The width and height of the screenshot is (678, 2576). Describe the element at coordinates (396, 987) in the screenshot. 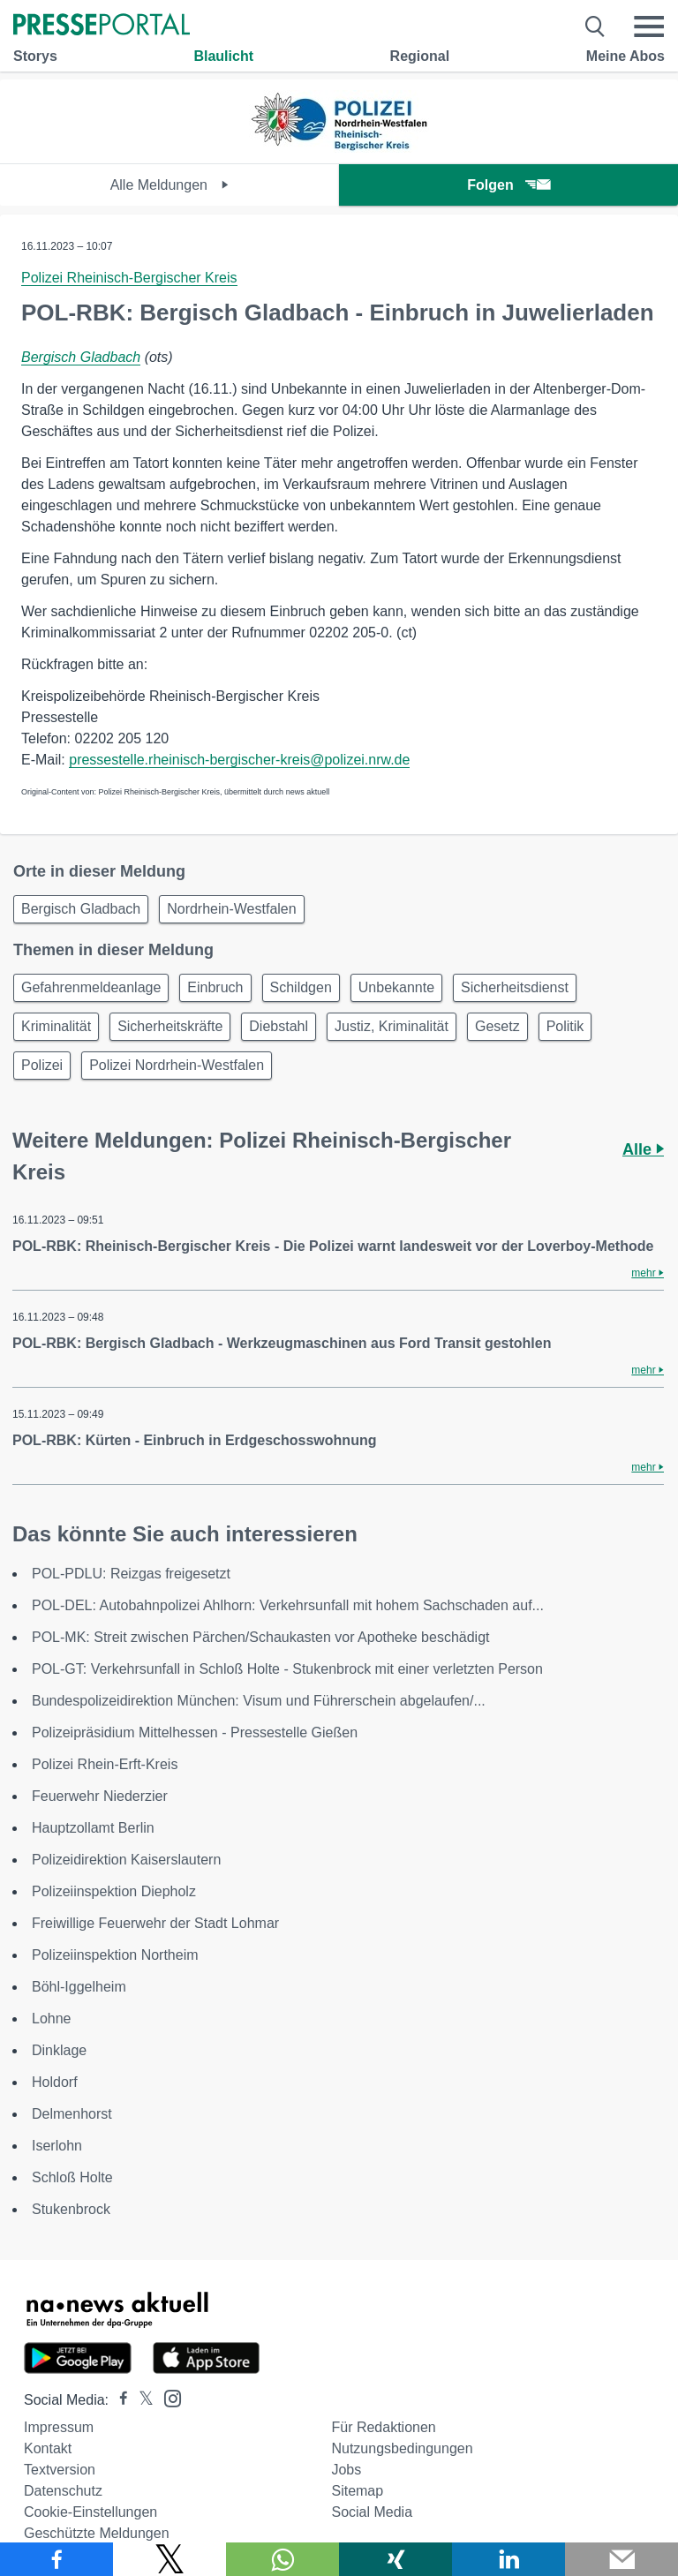

I see `Unbekannte` at that location.